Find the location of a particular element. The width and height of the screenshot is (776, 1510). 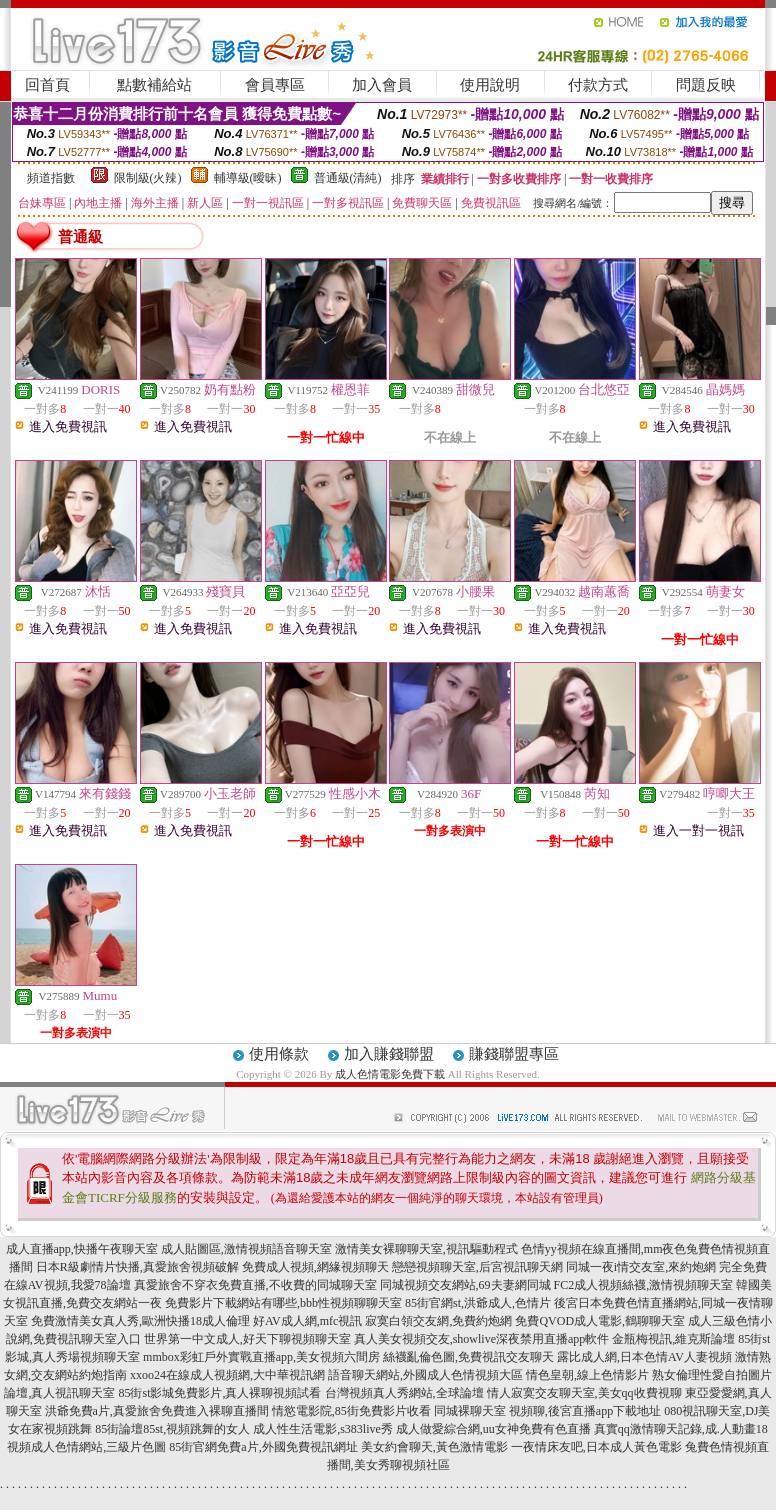

付款方式 is located at coordinates (598, 85).